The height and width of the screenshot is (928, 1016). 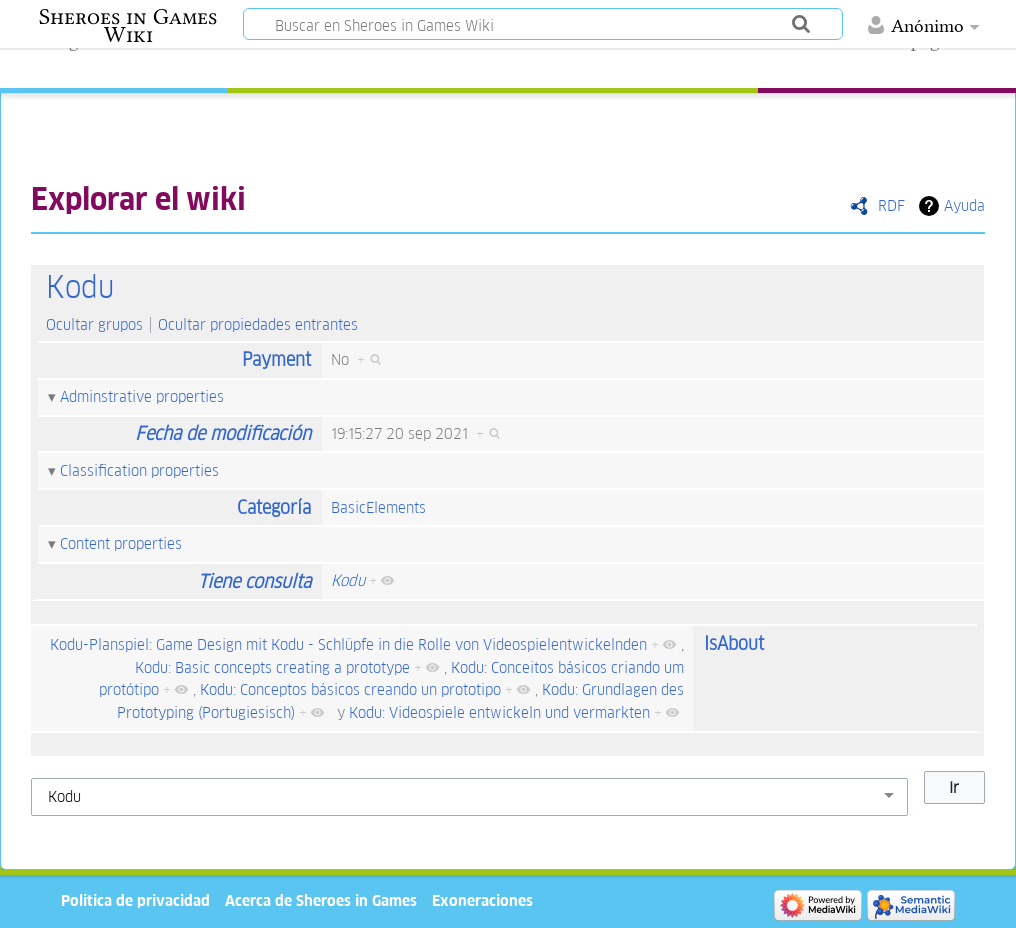 I want to click on Categoría, so click(x=274, y=507).